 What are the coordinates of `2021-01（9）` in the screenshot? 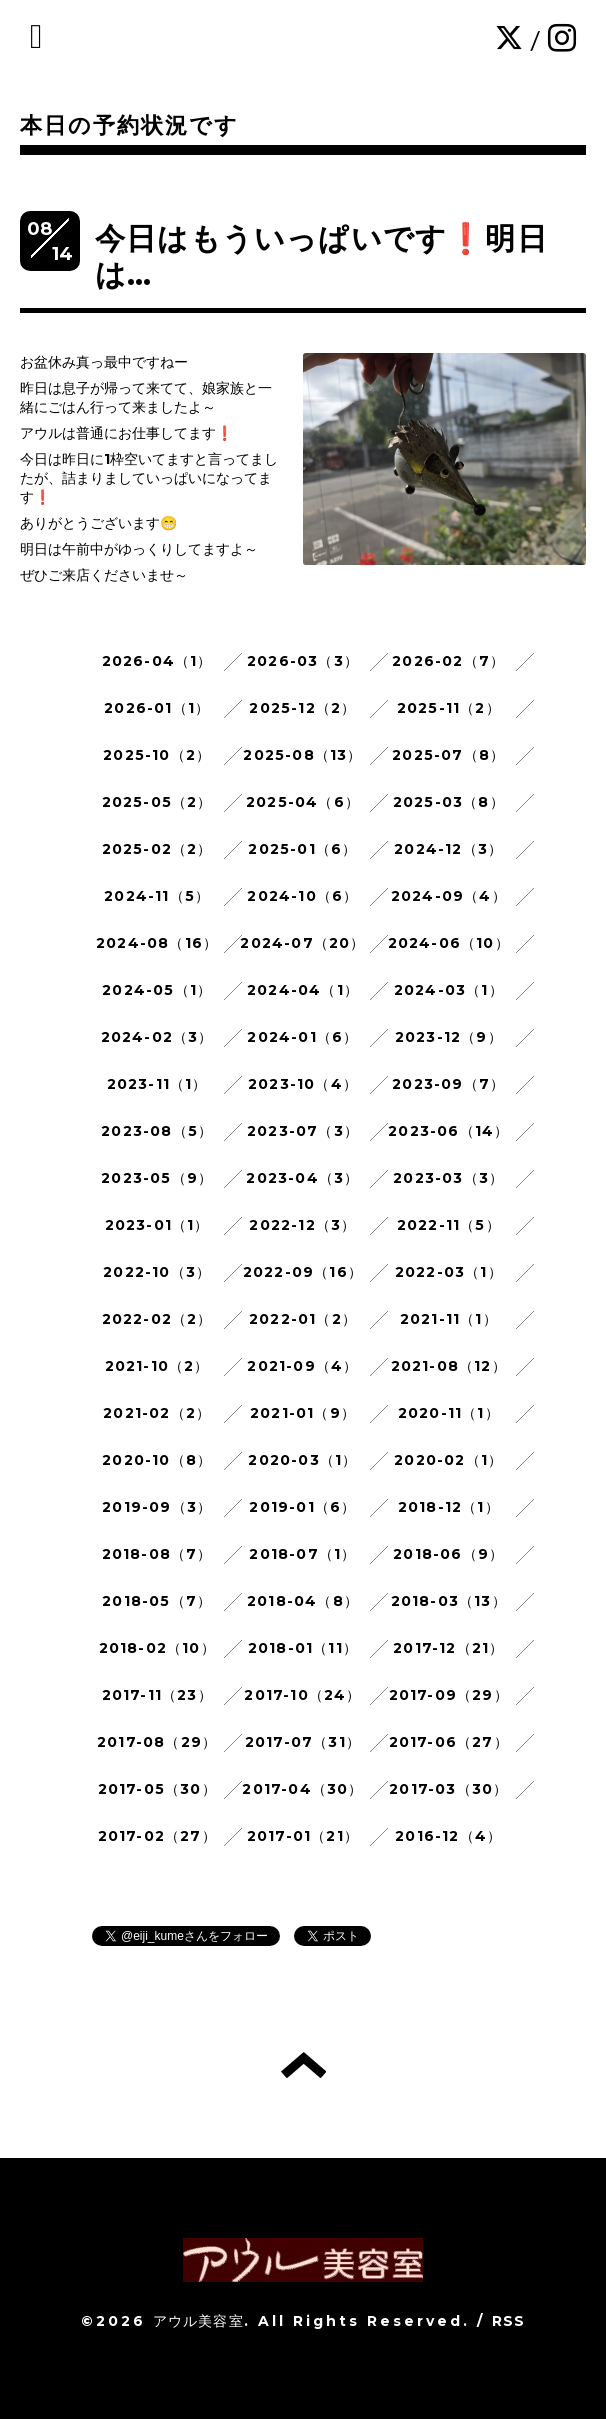 It's located at (303, 1413).